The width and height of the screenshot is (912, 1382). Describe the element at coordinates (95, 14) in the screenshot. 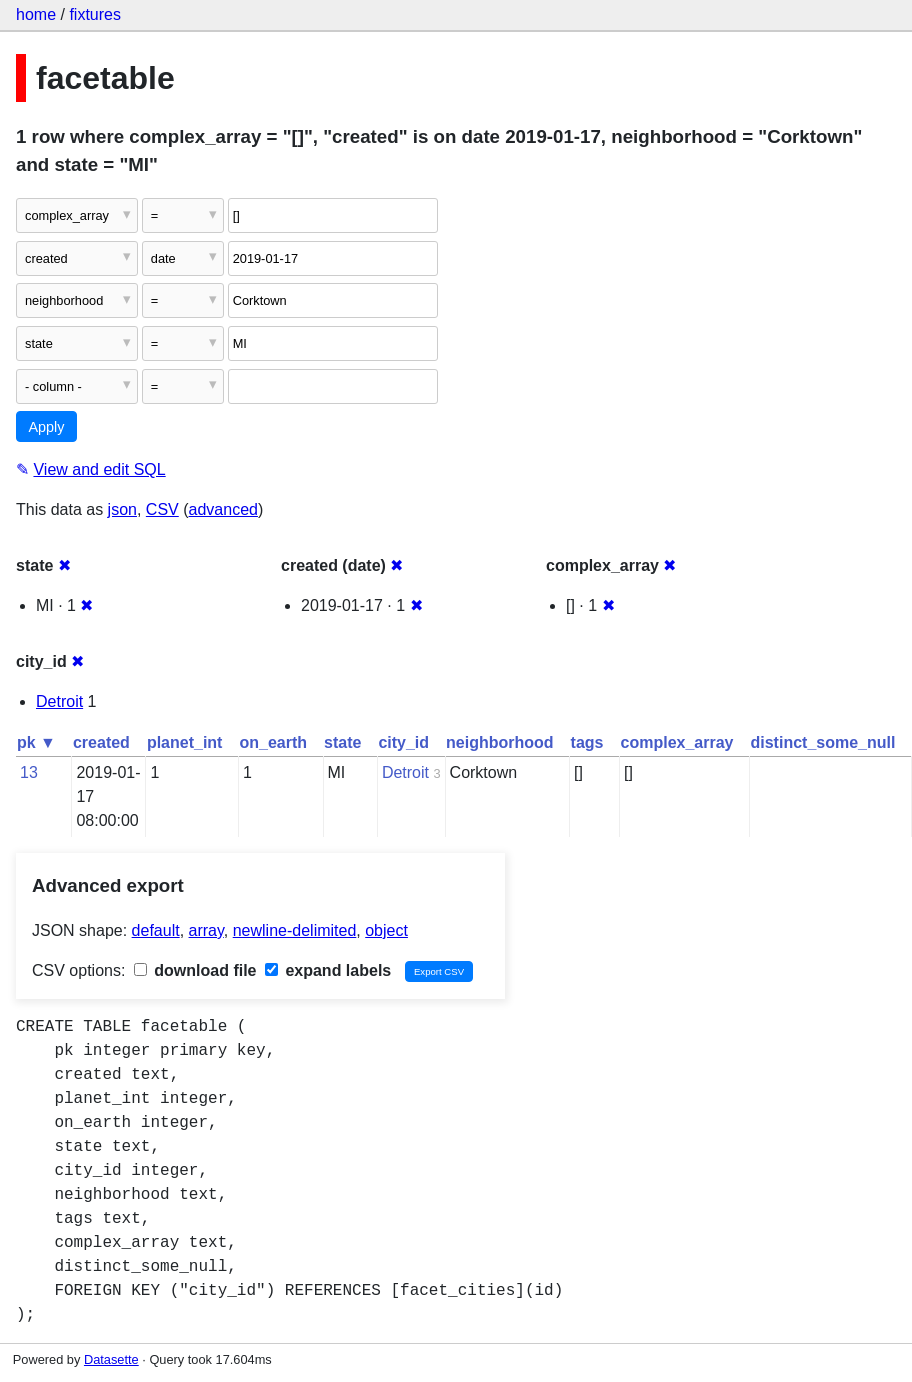

I see `fixtures` at that location.